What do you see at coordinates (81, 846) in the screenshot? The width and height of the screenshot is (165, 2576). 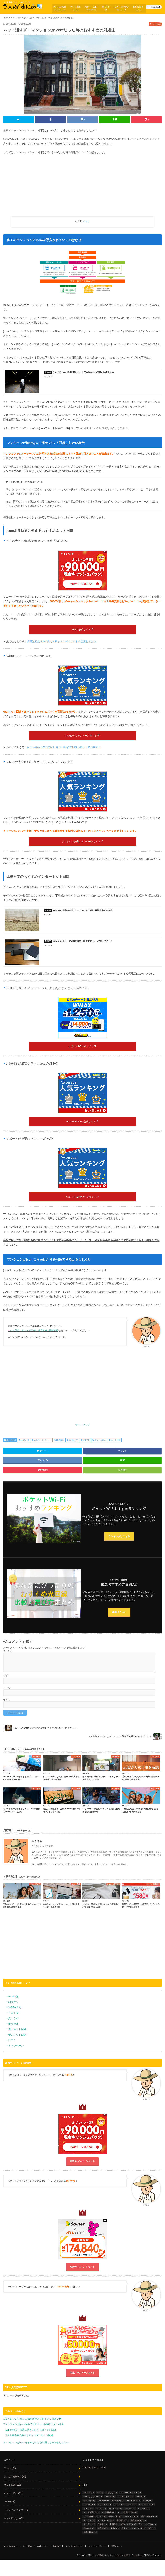 I see `ソフトバンク光キャンペーンサイト` at bounding box center [81, 846].